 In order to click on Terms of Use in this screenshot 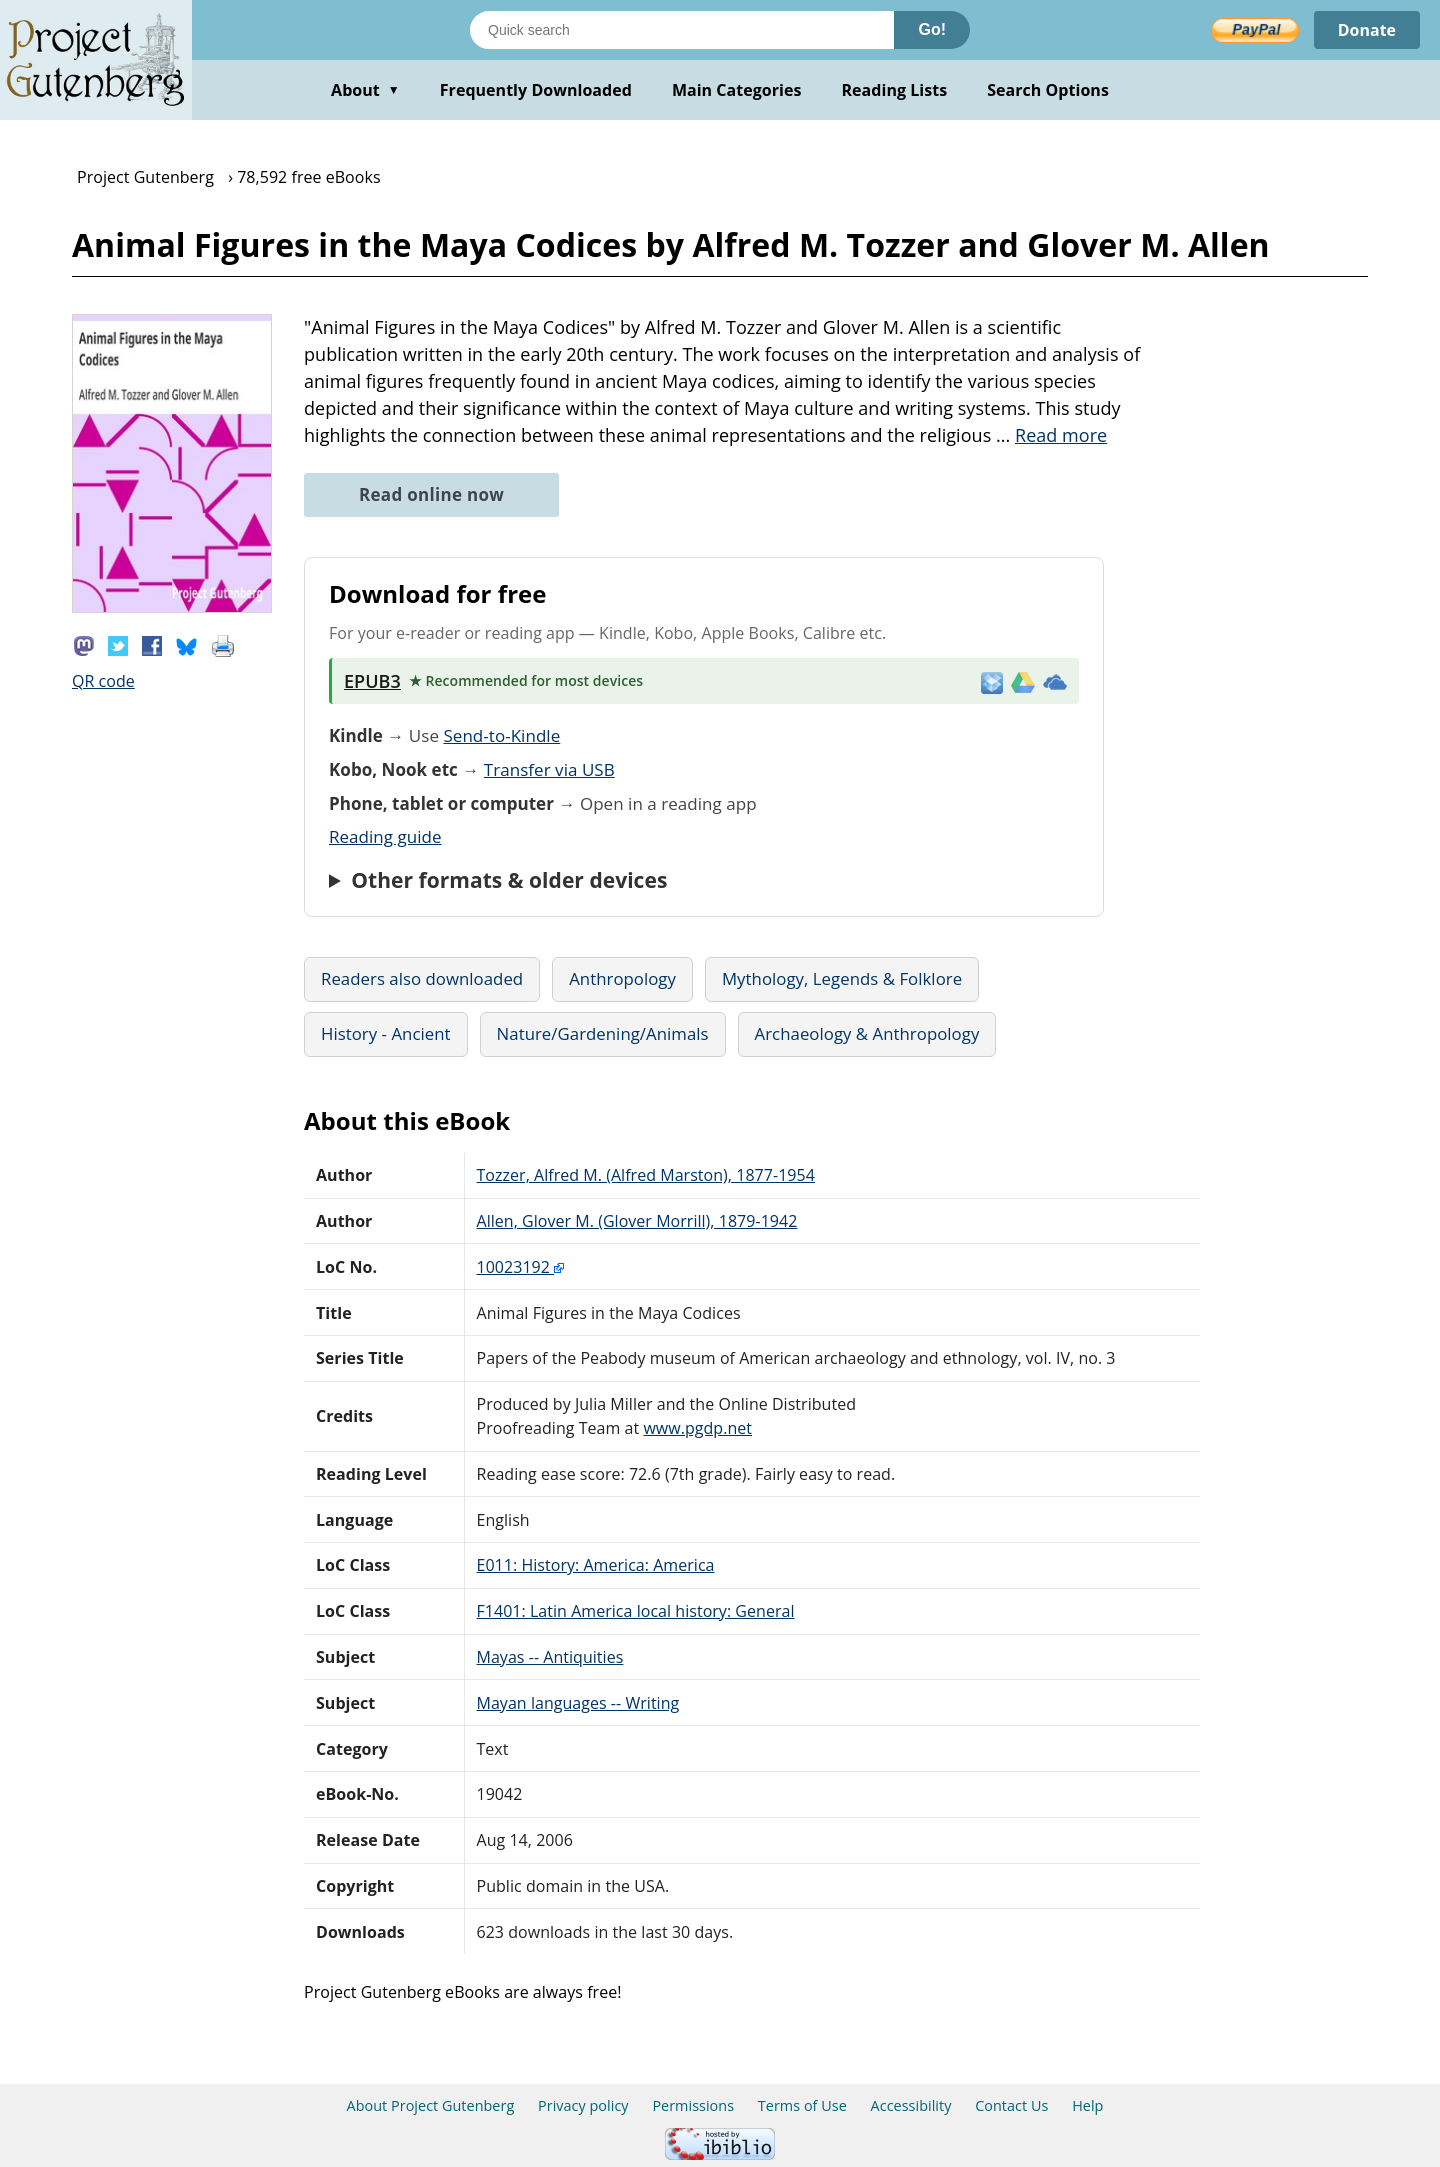, I will do `click(802, 2105)`.